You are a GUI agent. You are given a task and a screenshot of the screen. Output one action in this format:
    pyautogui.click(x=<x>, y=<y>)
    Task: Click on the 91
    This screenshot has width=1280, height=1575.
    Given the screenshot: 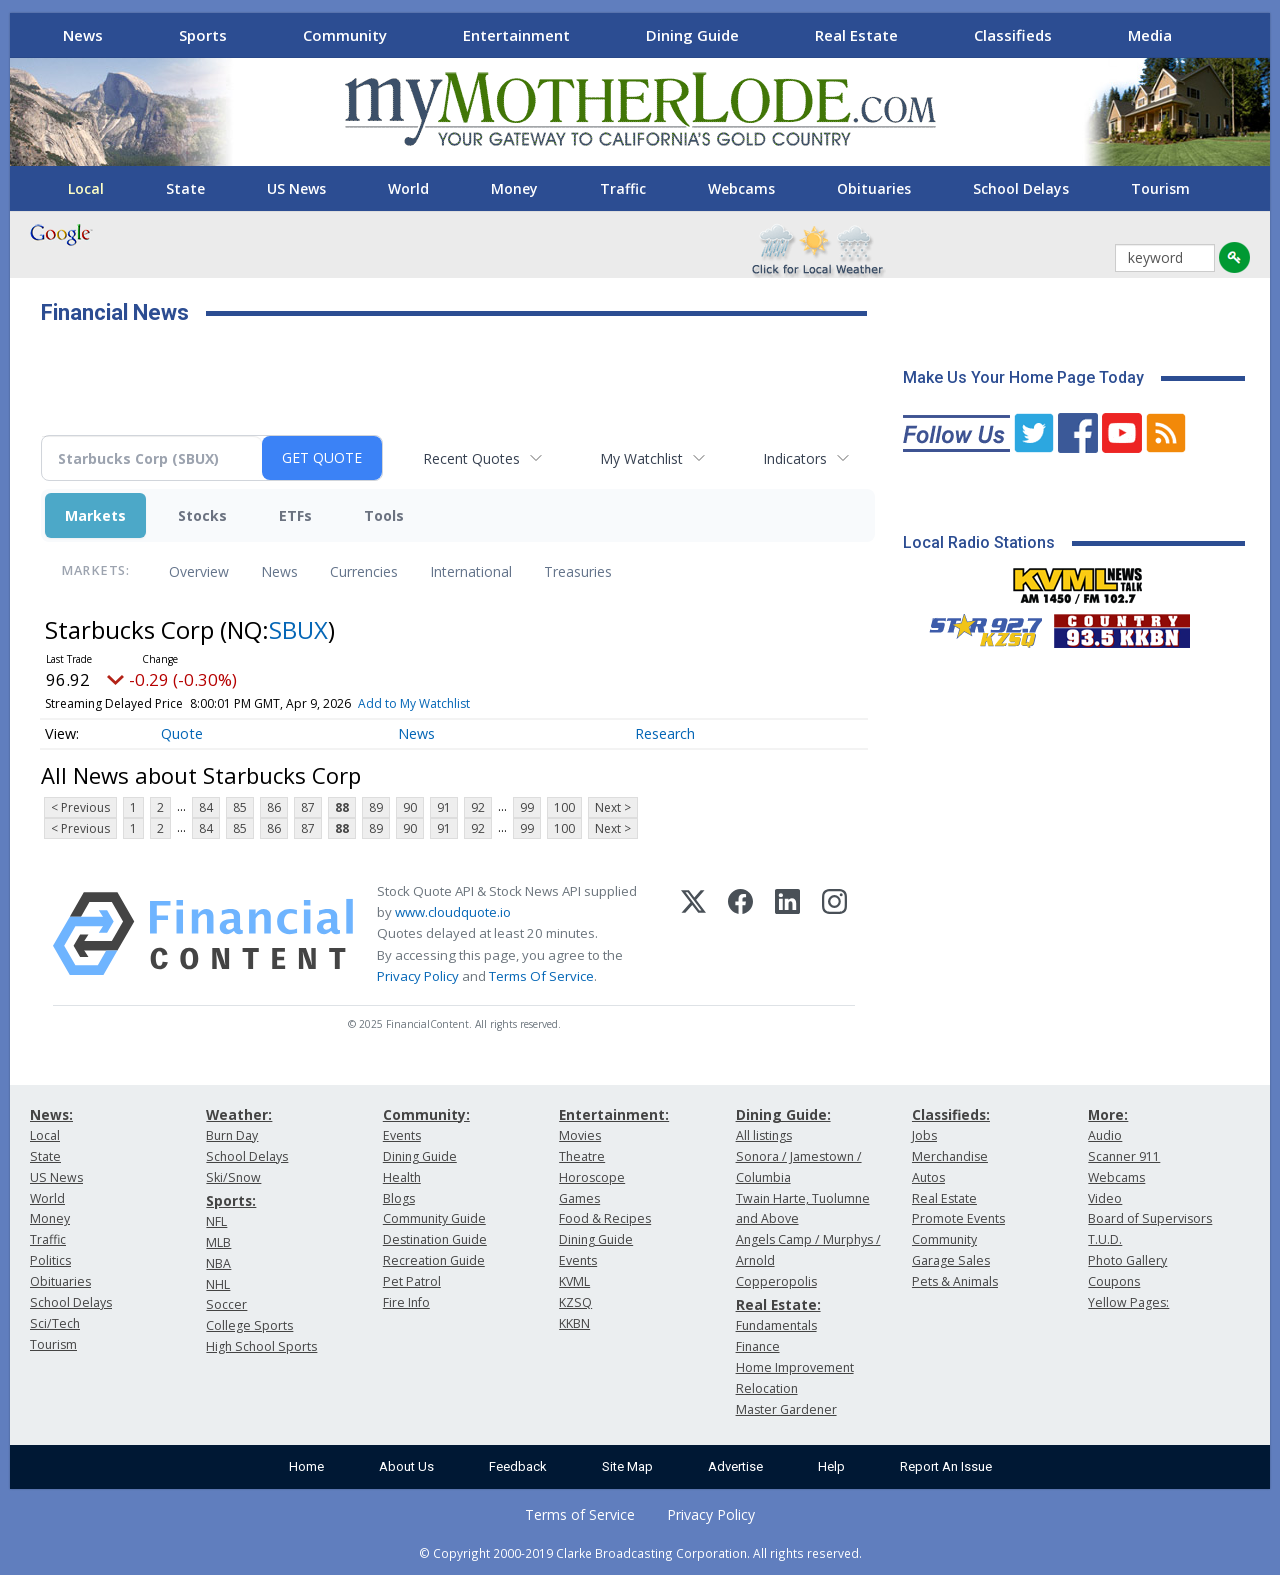 What is the action you would take?
    pyautogui.click(x=444, y=807)
    